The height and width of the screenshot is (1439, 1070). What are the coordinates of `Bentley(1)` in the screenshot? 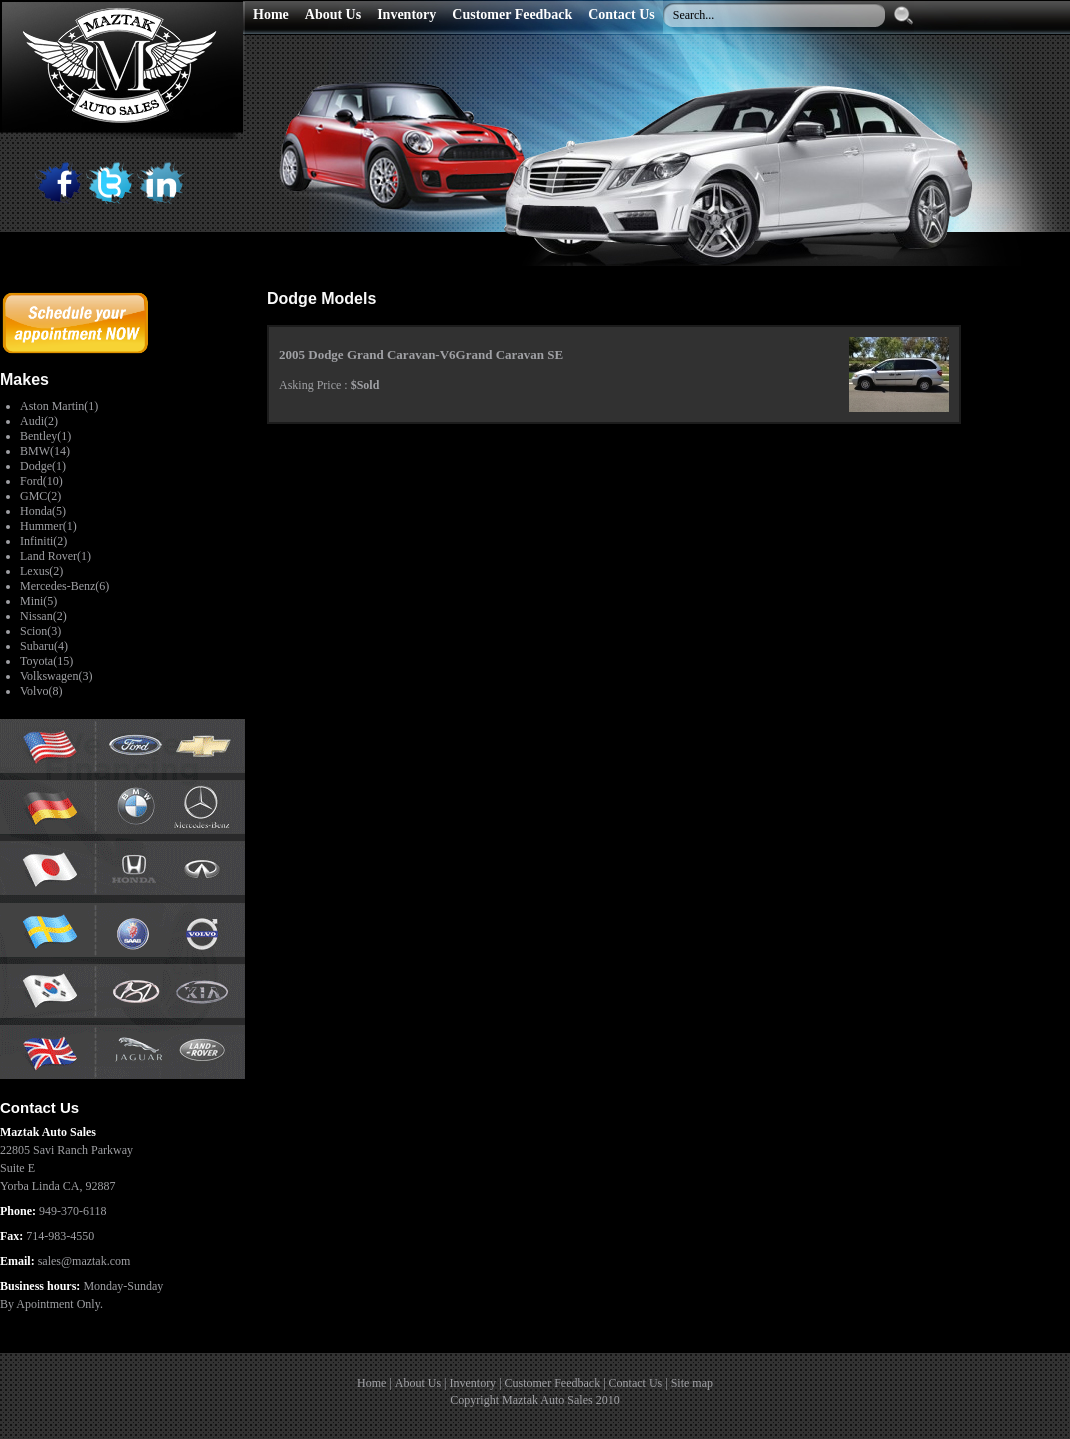 It's located at (45, 436).